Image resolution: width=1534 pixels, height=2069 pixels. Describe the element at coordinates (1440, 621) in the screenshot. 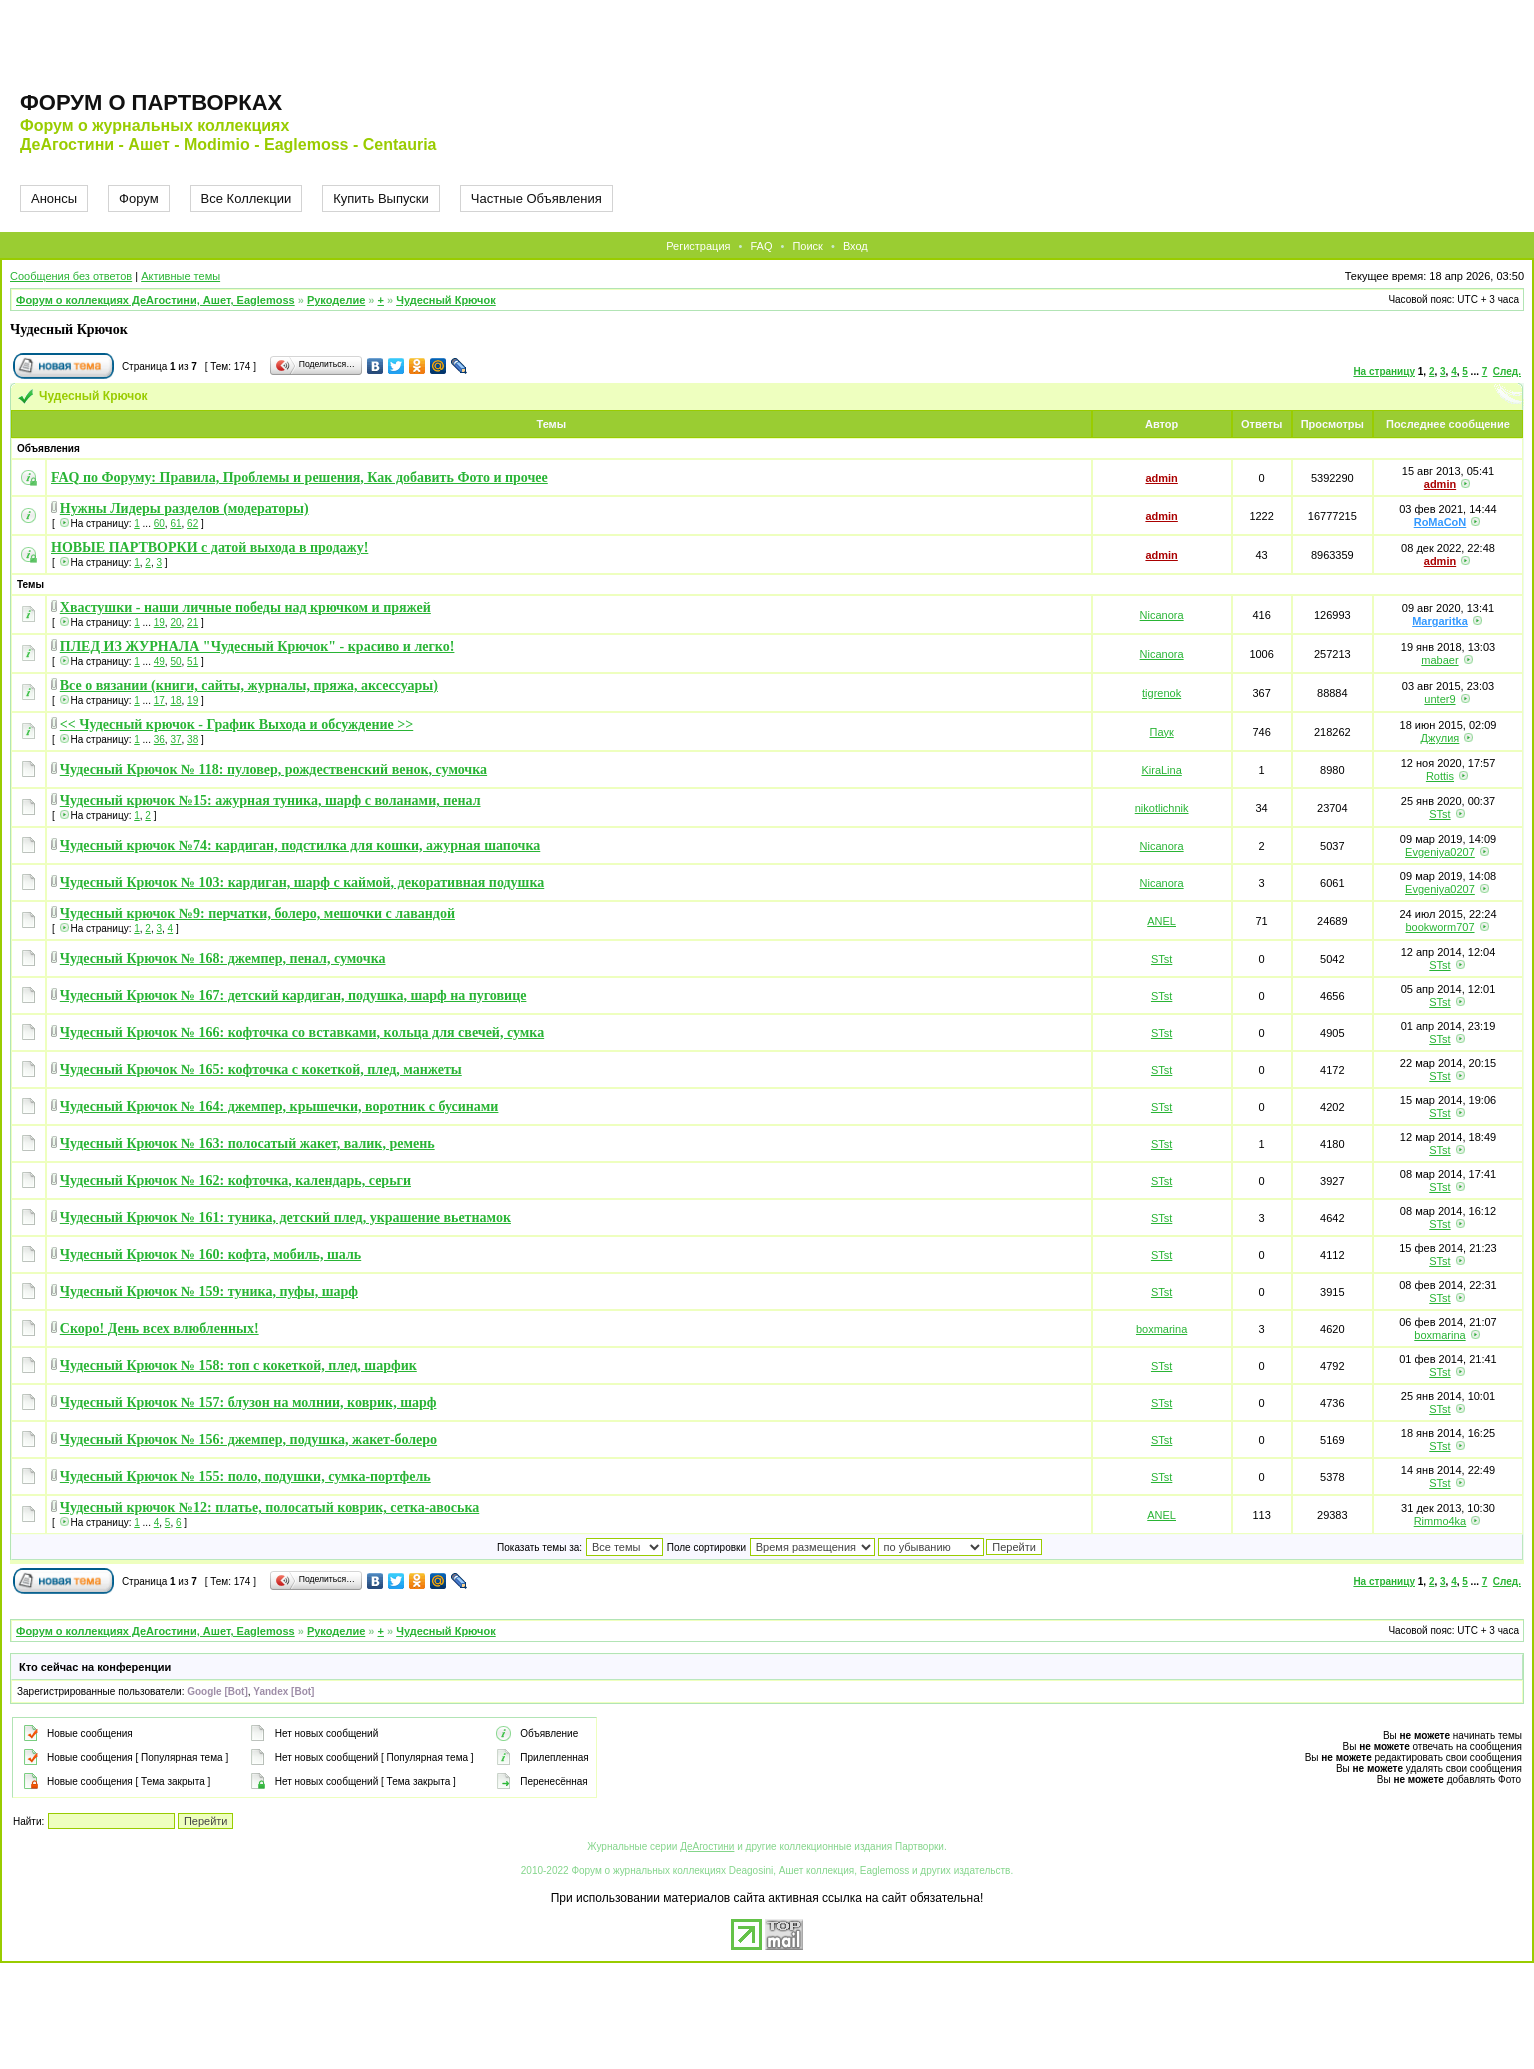

I see `Margaritka` at that location.